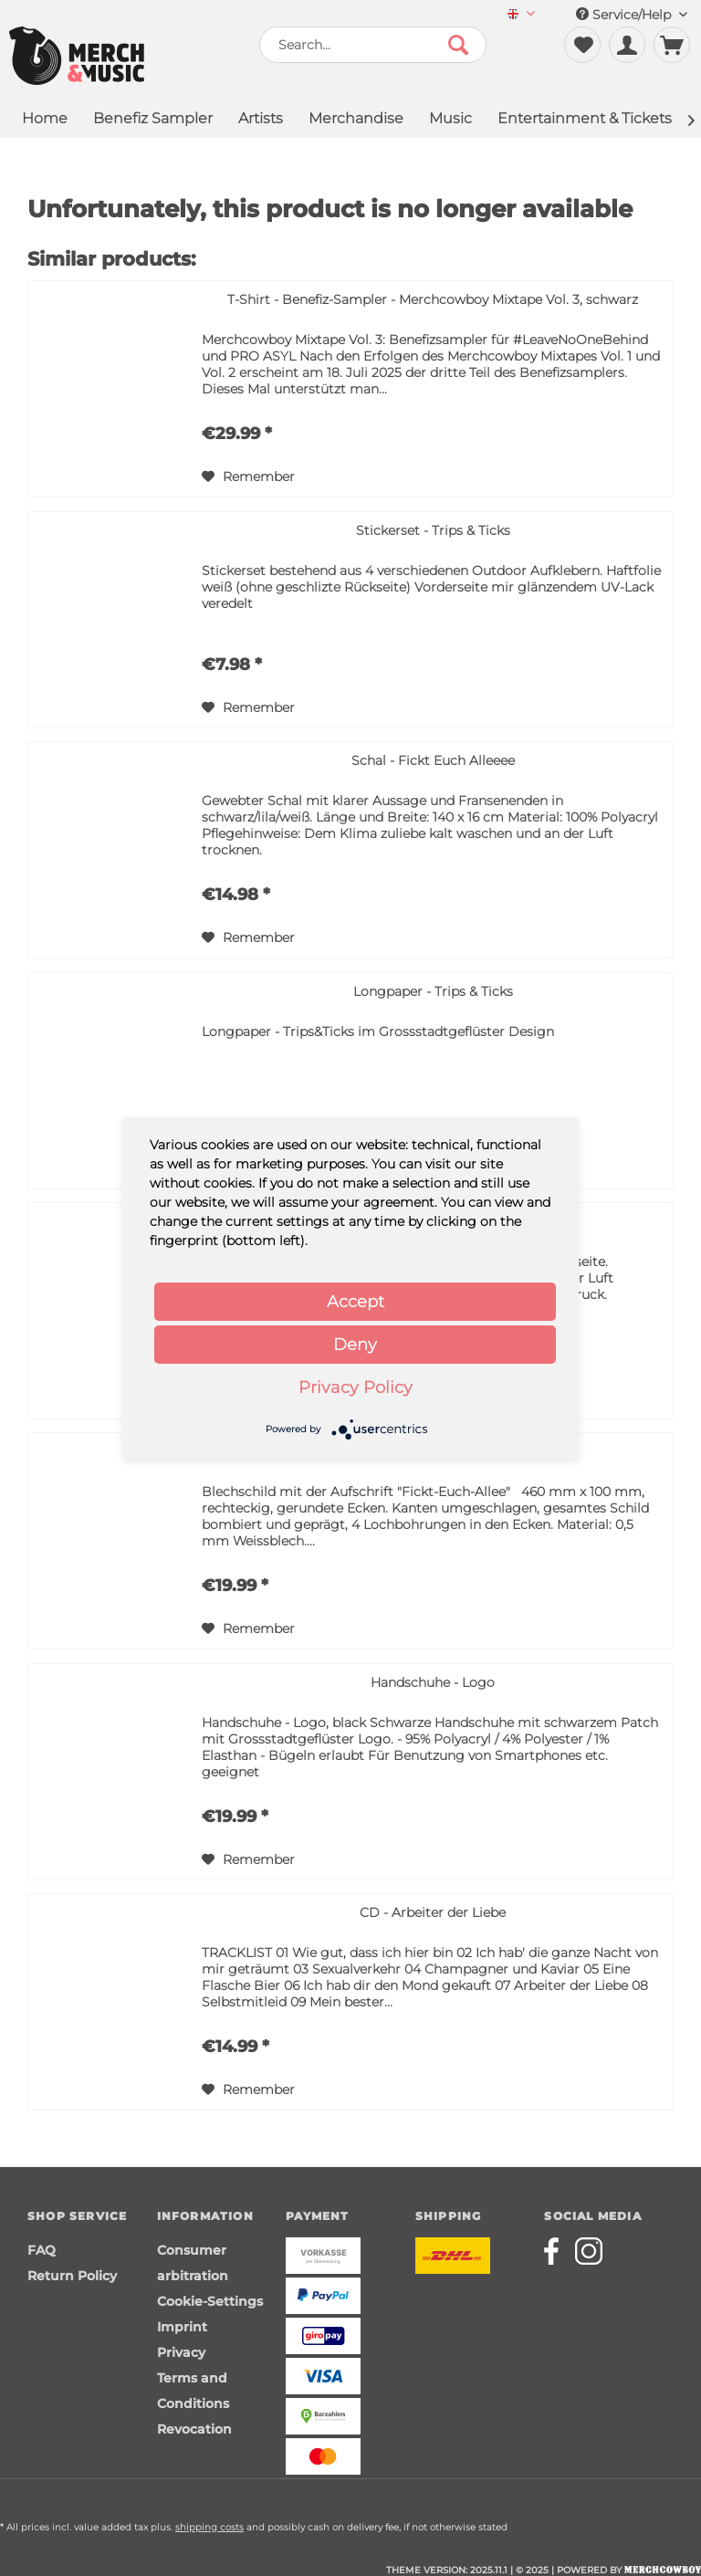 Image resolution: width=701 pixels, height=2576 pixels. I want to click on [Search...], so click(373, 44).